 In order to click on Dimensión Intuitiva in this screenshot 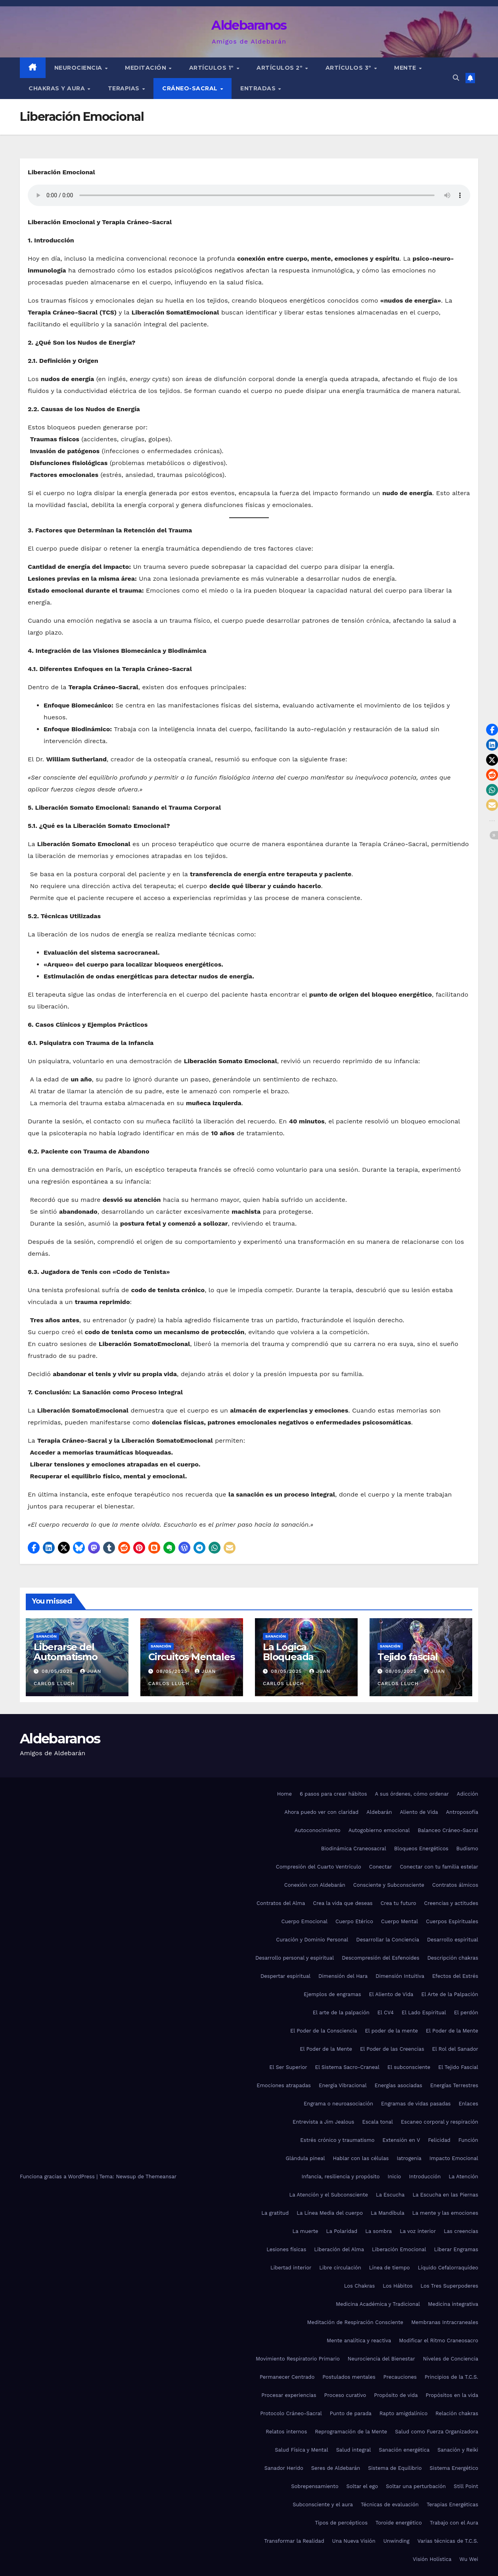, I will do `click(399, 1976)`.